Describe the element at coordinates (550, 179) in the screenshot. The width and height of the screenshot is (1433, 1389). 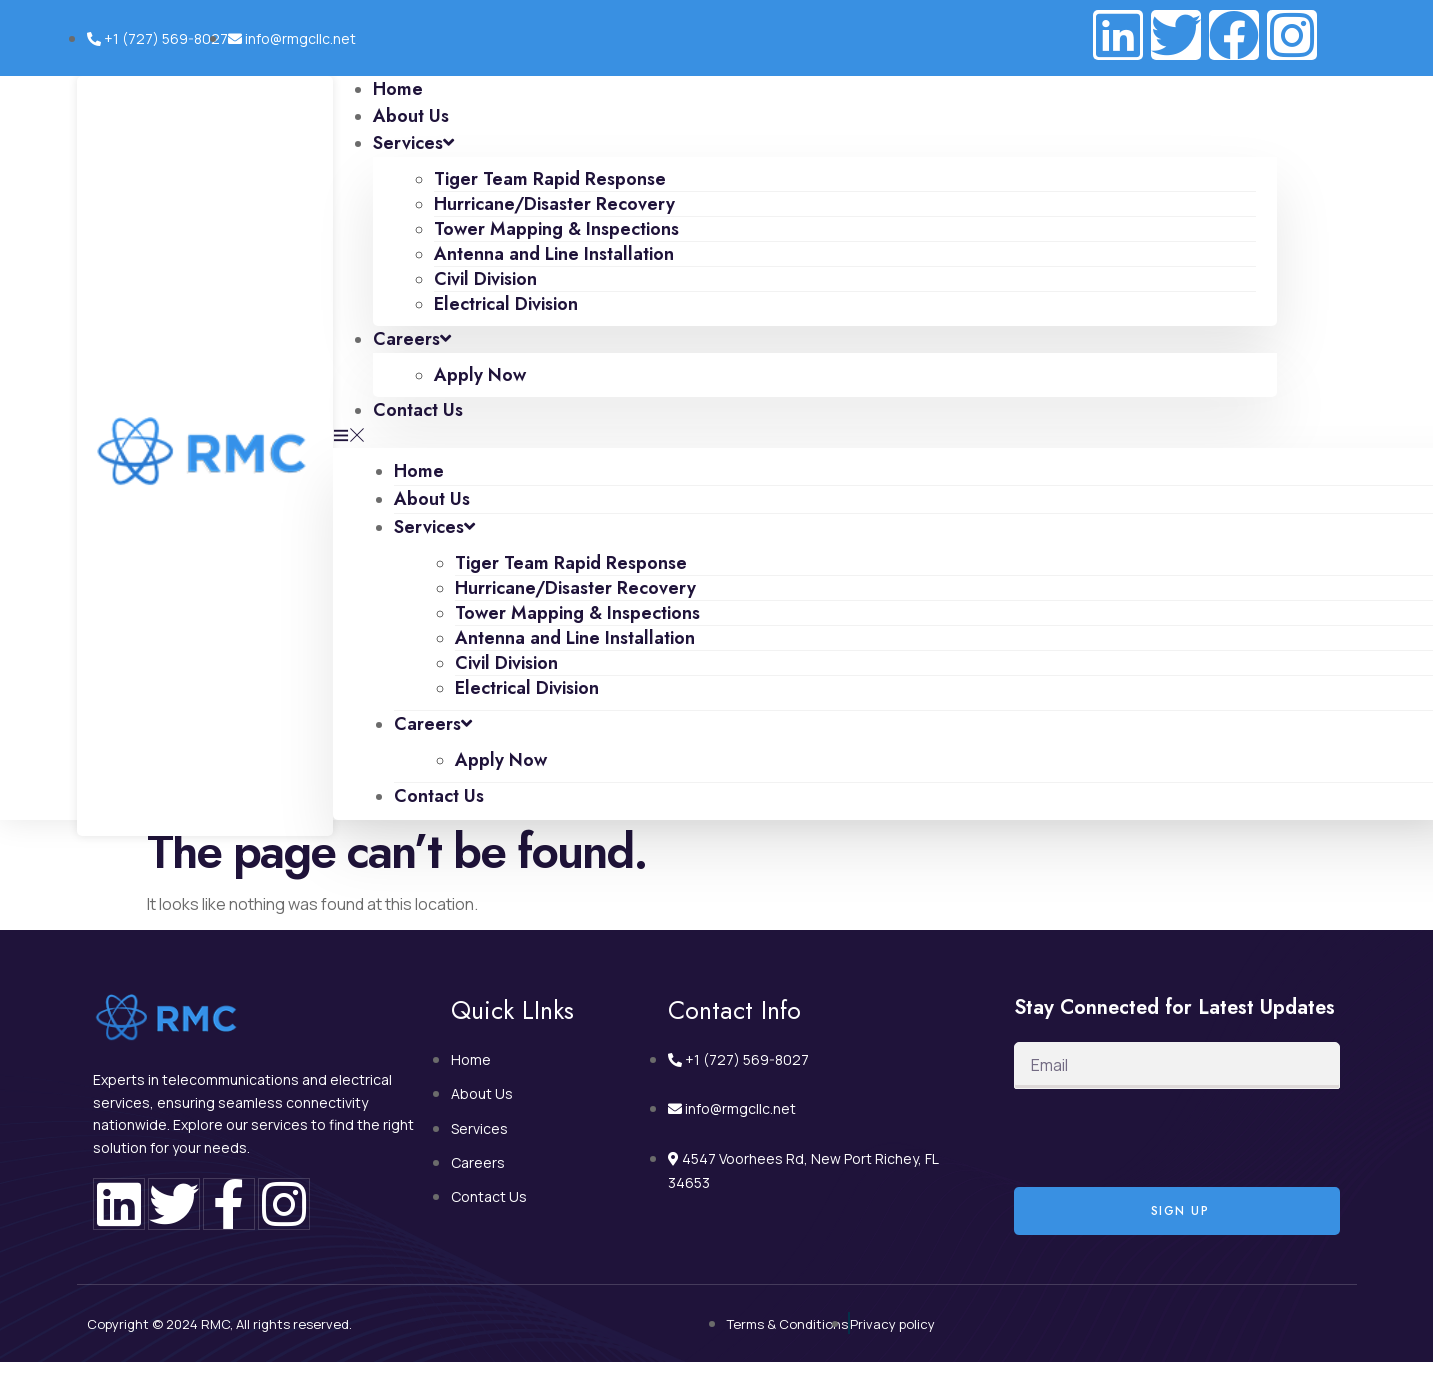
I see `Tiger Team Rapid Response` at that location.